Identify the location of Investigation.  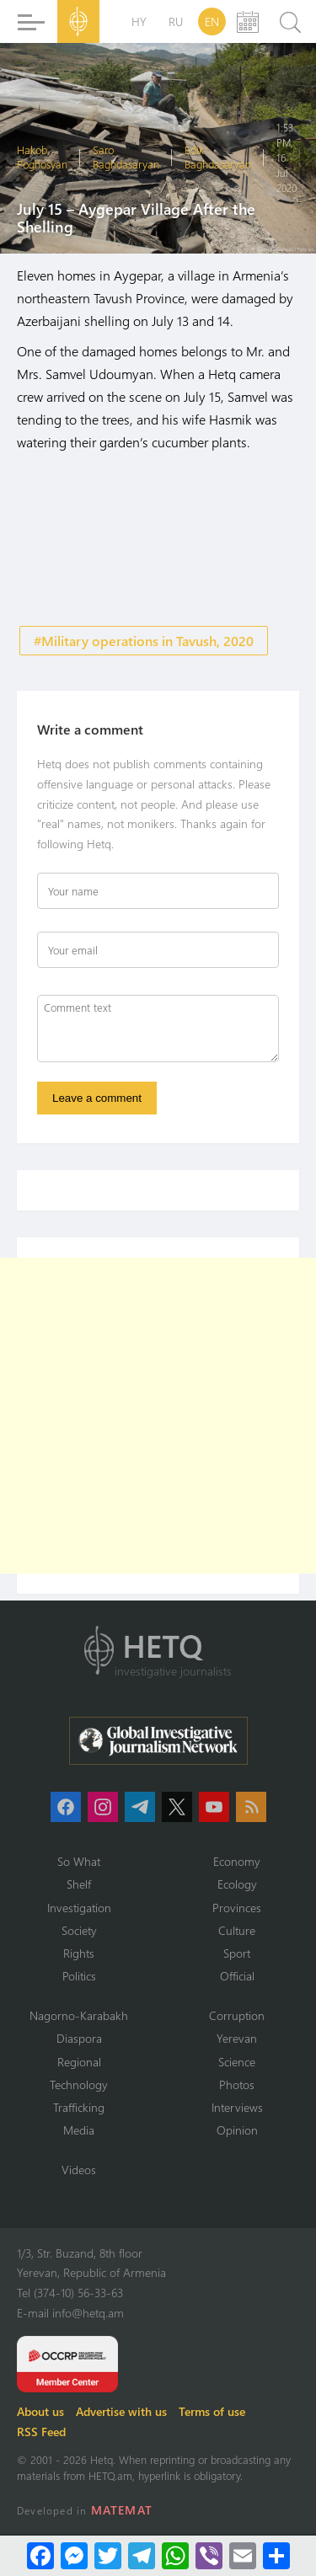
(79, 1908).